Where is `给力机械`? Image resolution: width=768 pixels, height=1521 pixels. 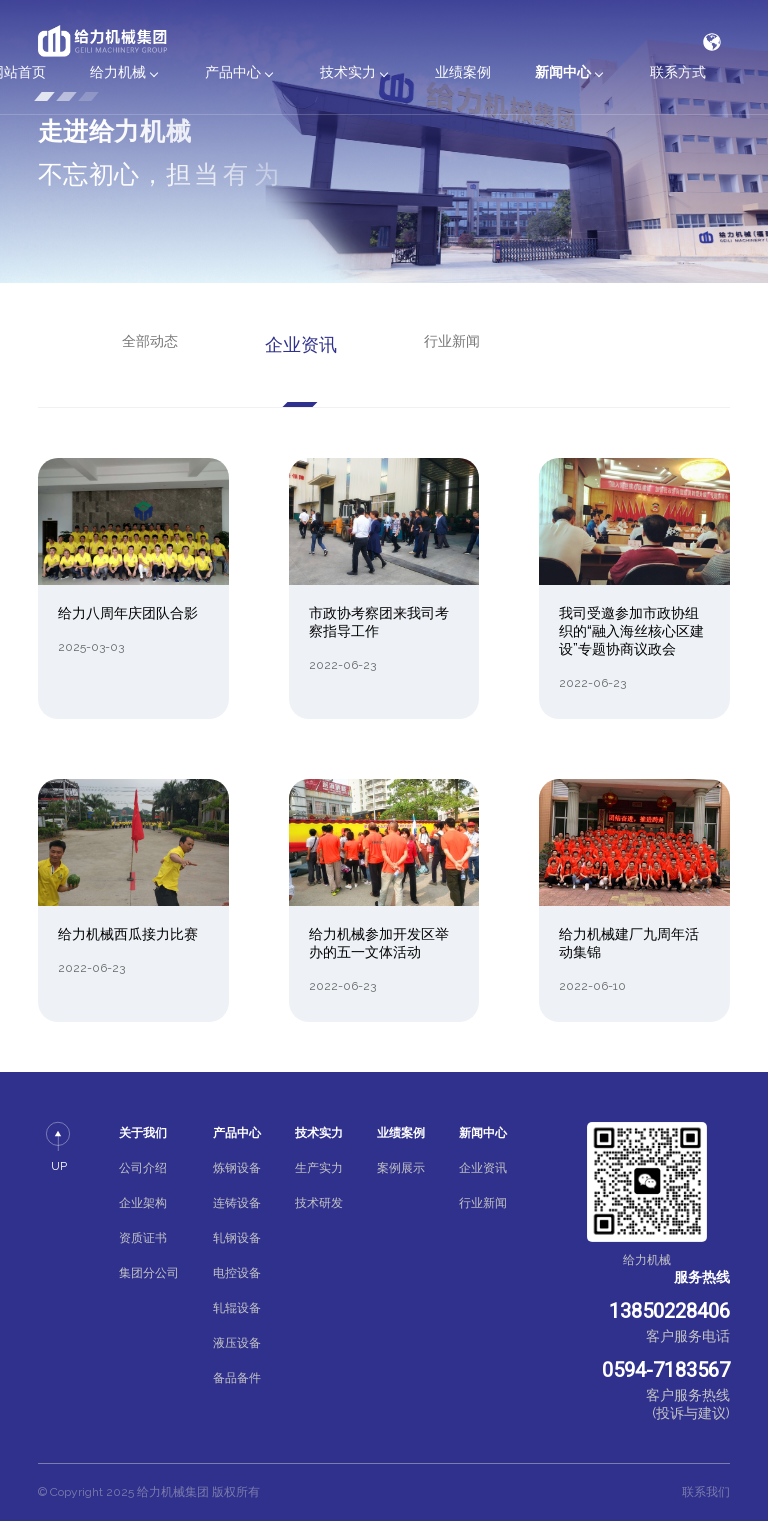
给力机械 is located at coordinates (118, 72).